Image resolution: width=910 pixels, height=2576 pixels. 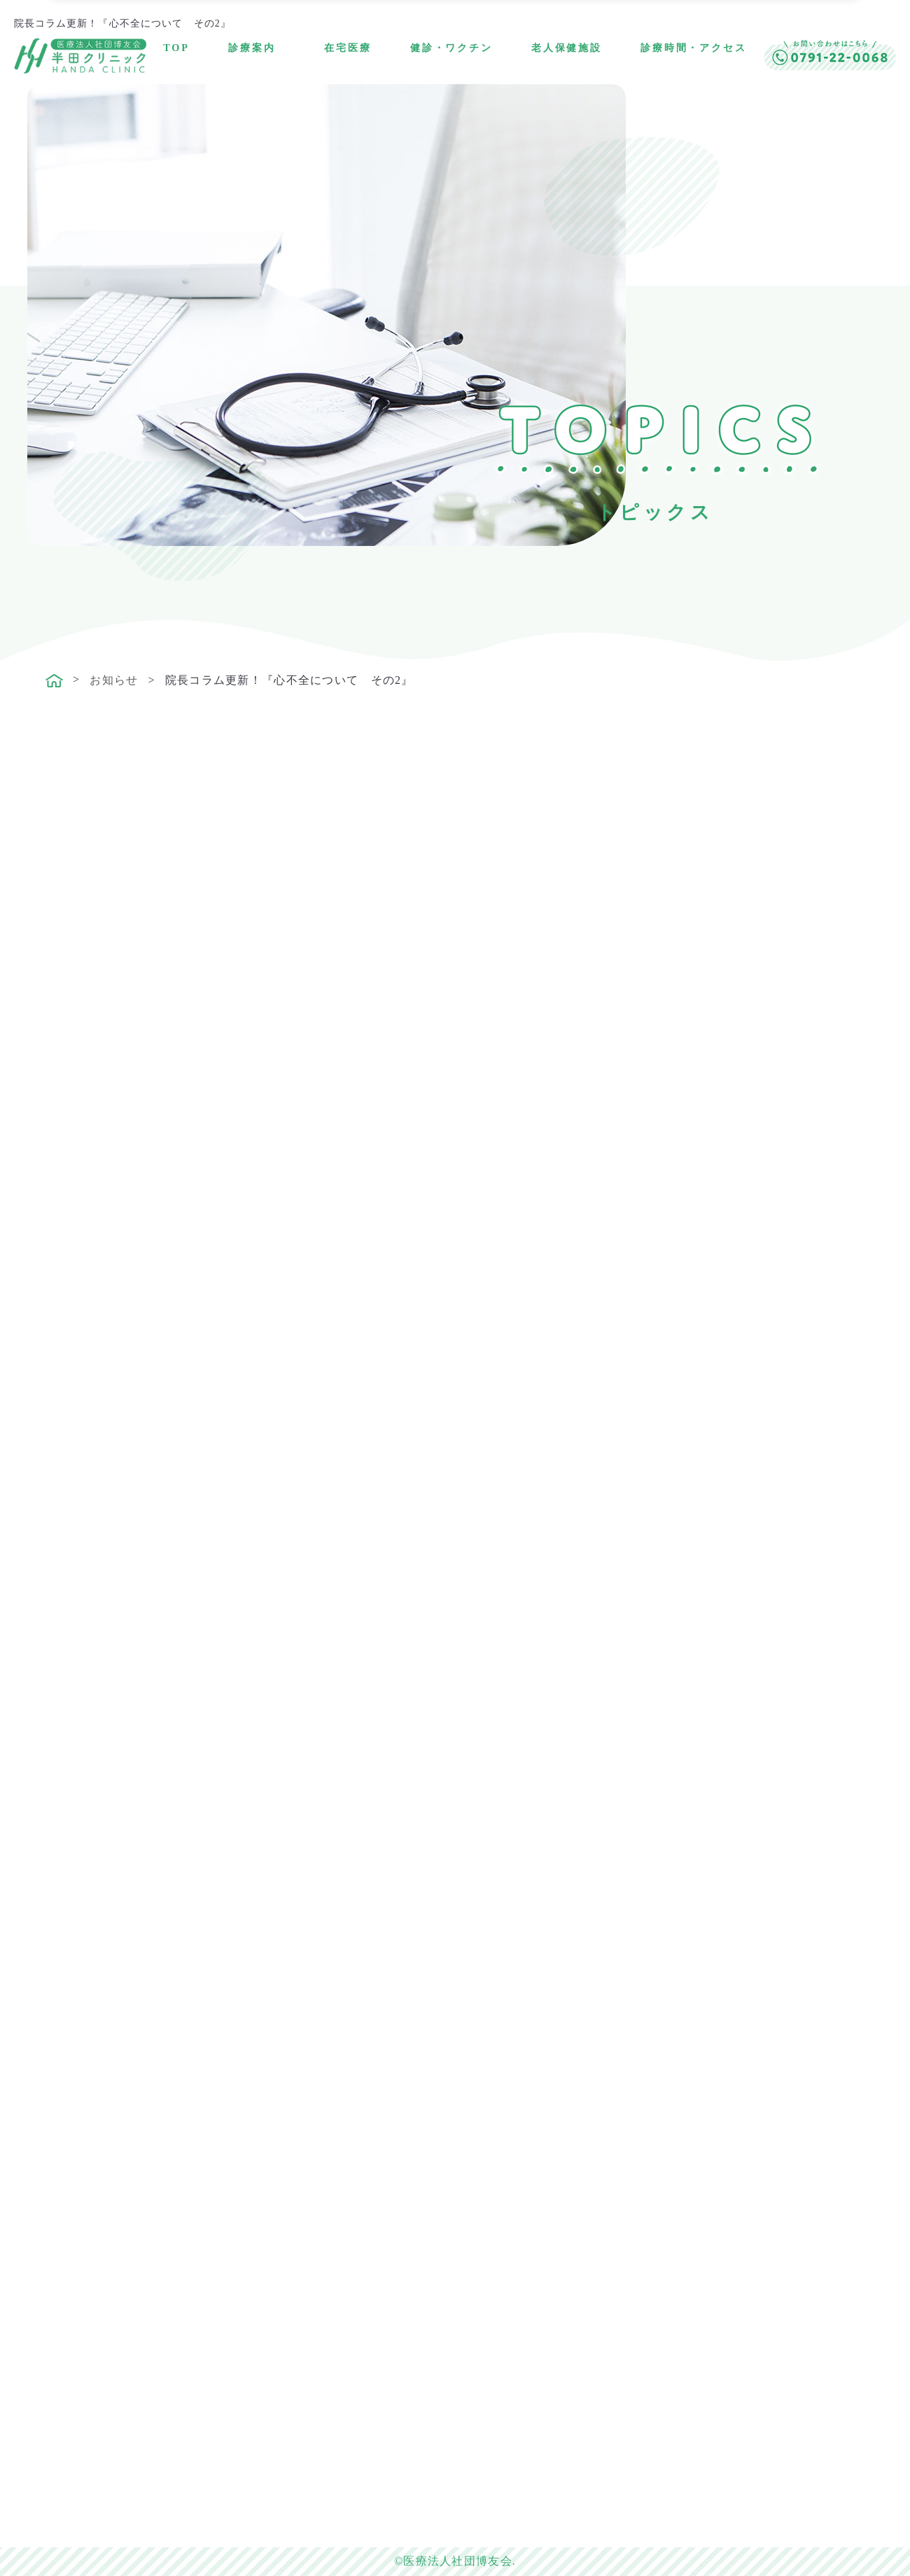 I want to click on 在宅医療, so click(x=347, y=47).